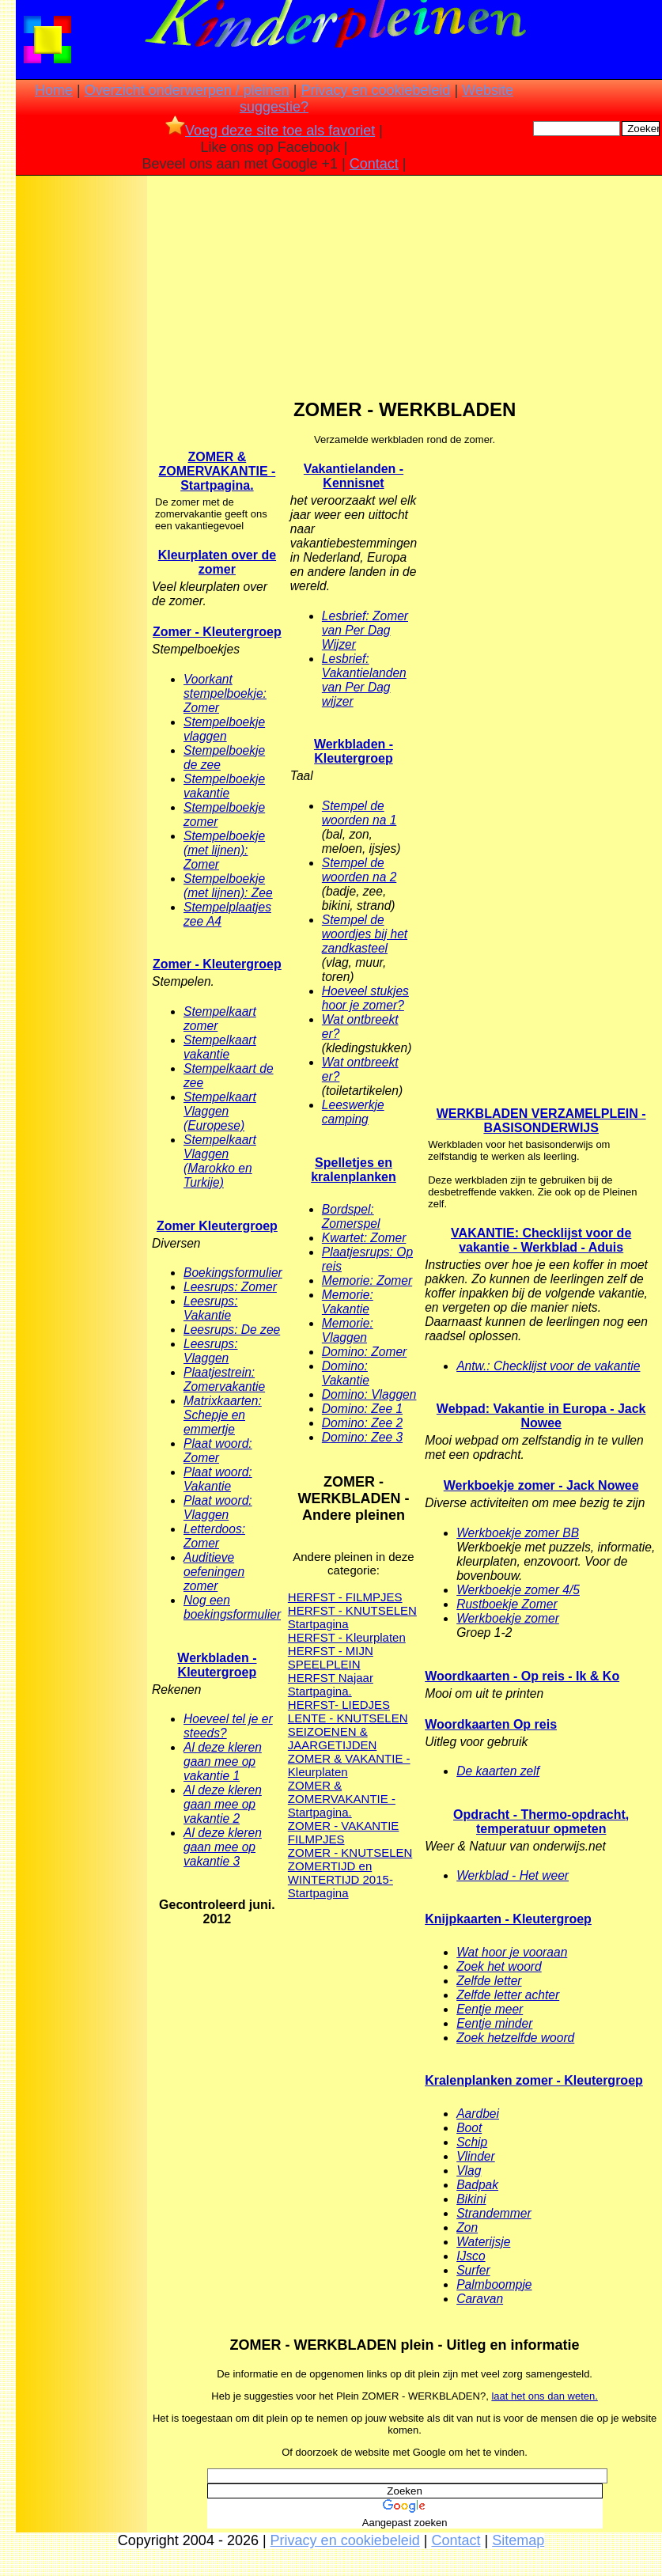 This screenshot has width=662, height=2576. I want to click on Stempelboekje vlaggen, so click(224, 729).